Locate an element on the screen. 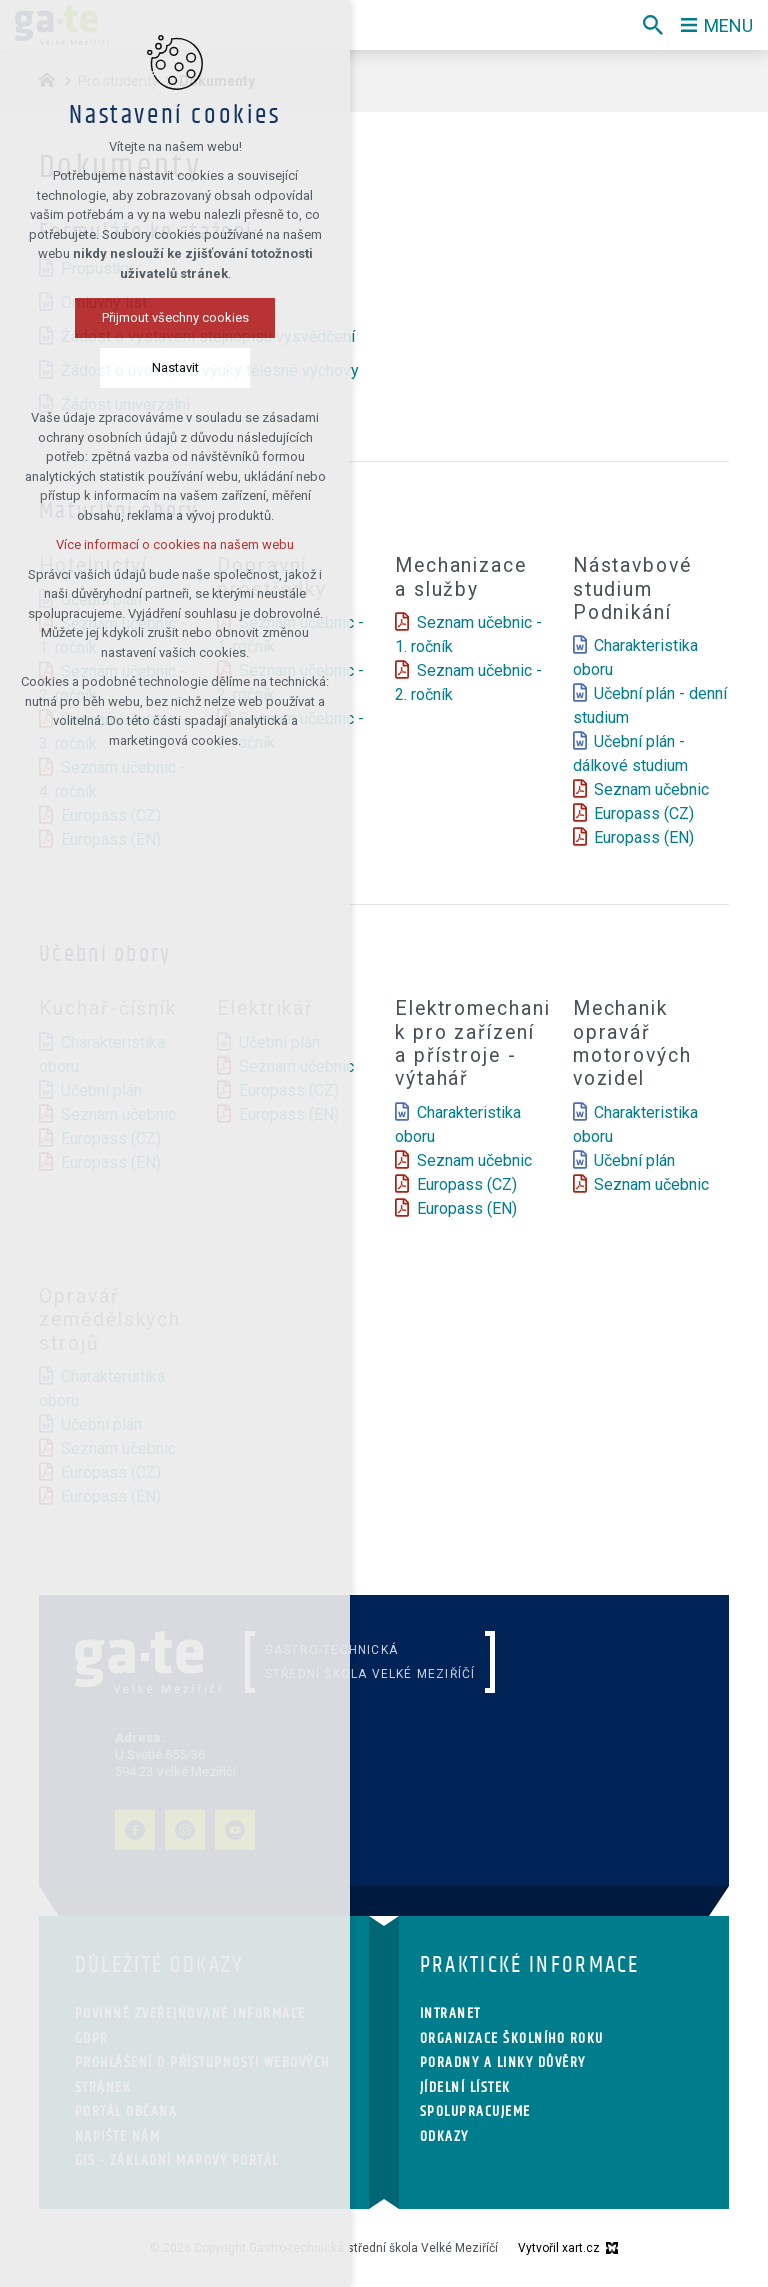  Seznam učebnic is located at coordinates (651, 789).